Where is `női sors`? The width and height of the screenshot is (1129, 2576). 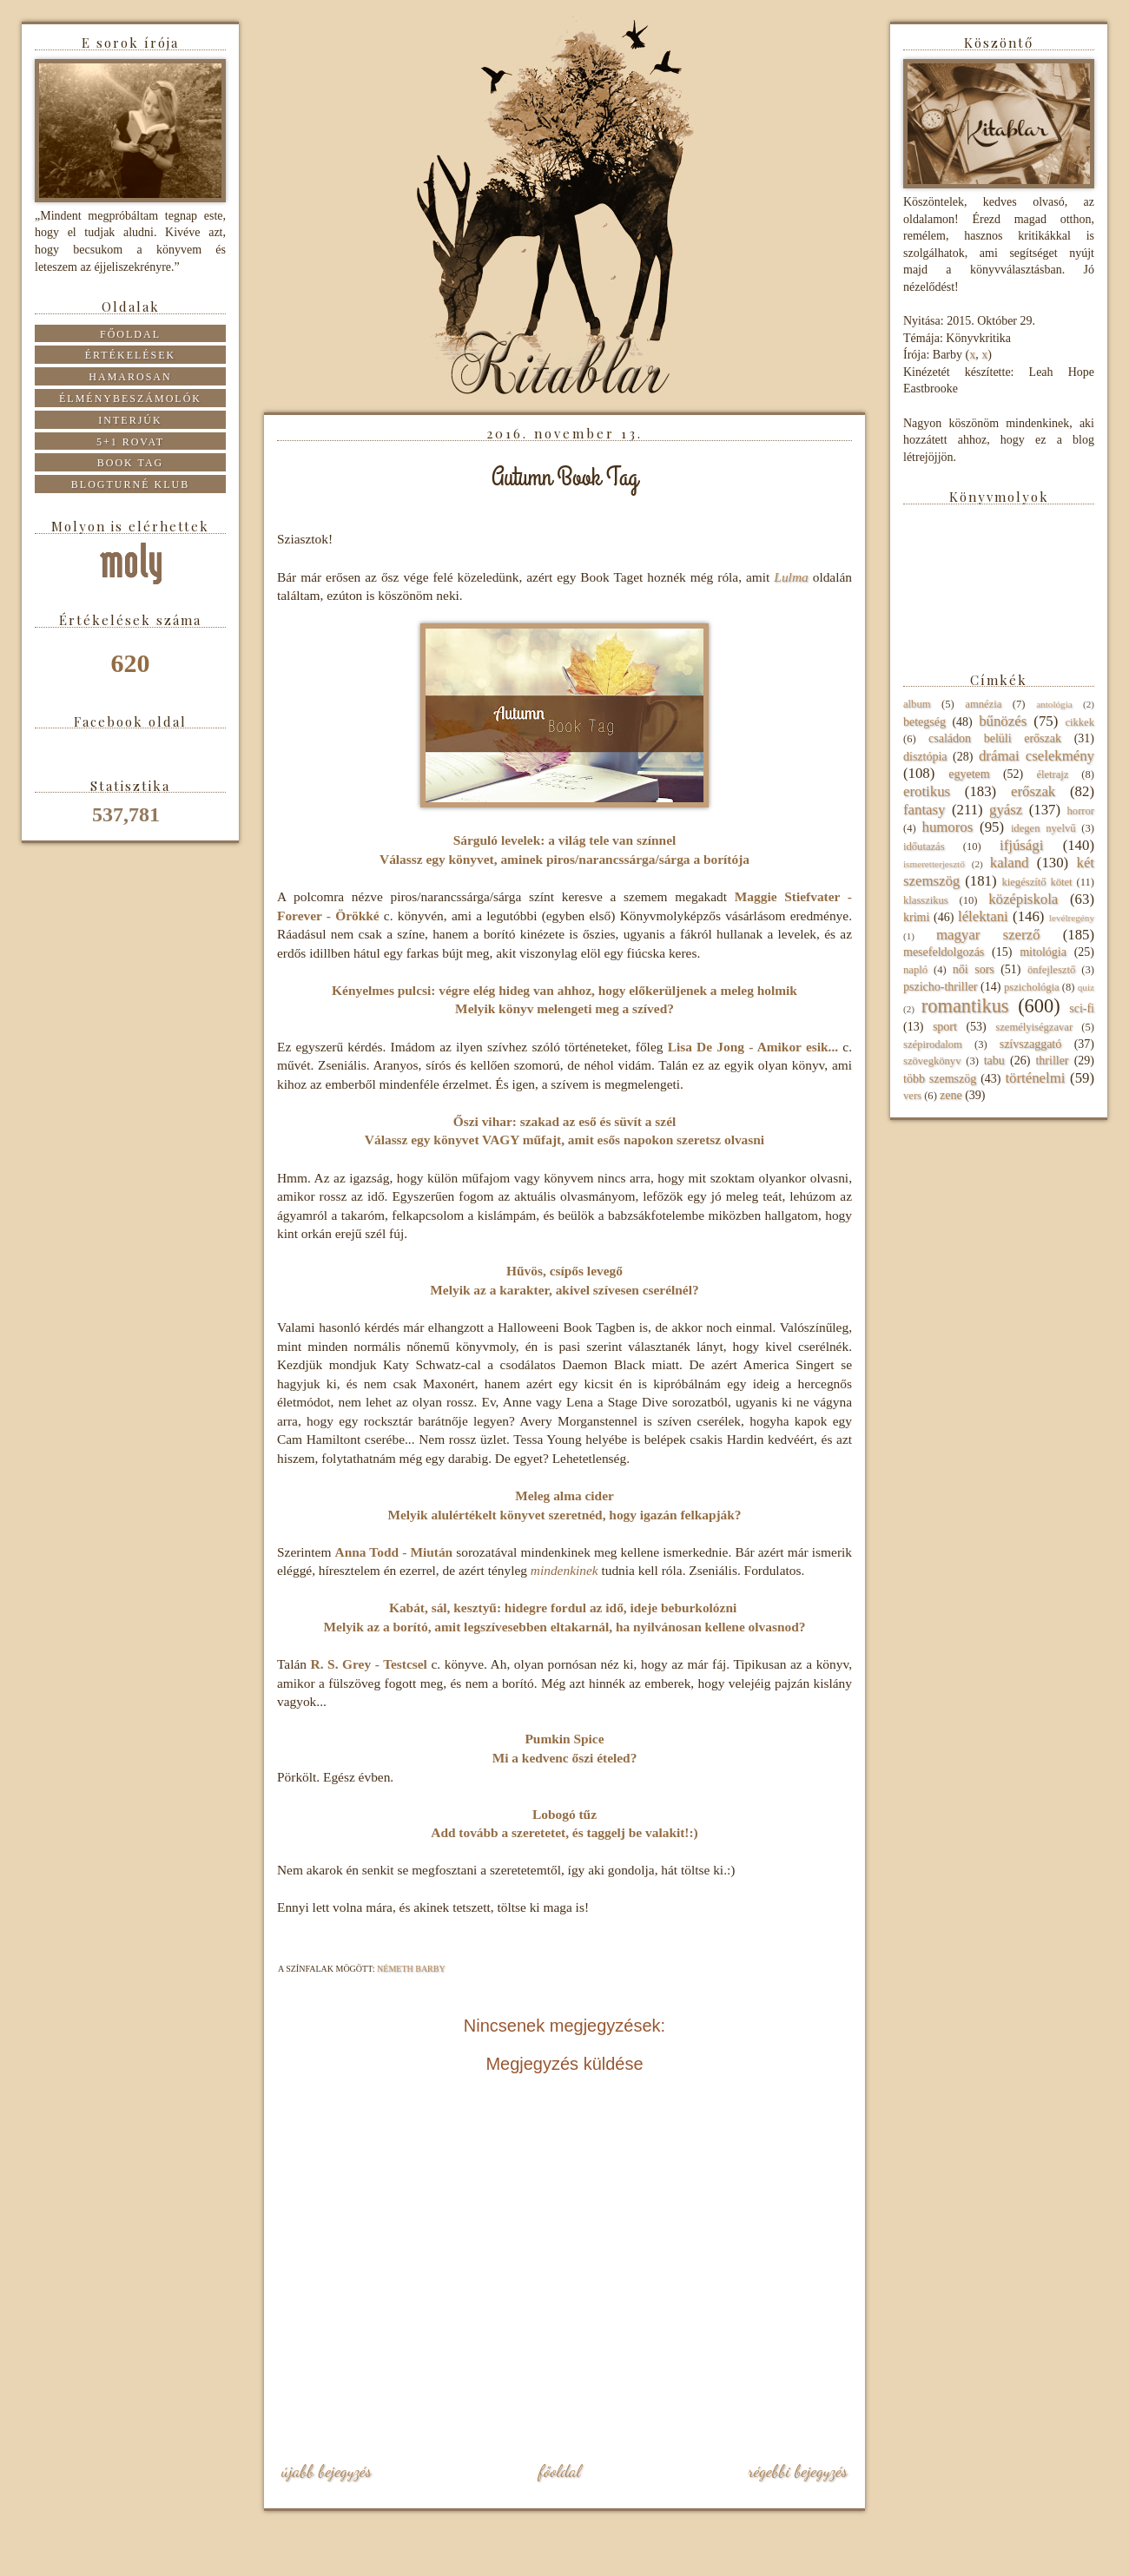
női sors is located at coordinates (973, 969).